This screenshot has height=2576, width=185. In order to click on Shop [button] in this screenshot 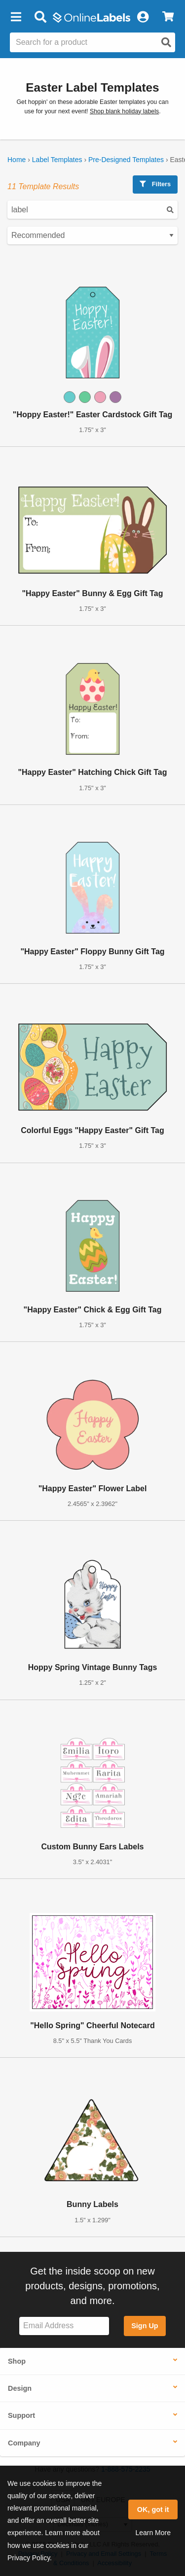, I will do `click(17, 2361)`.